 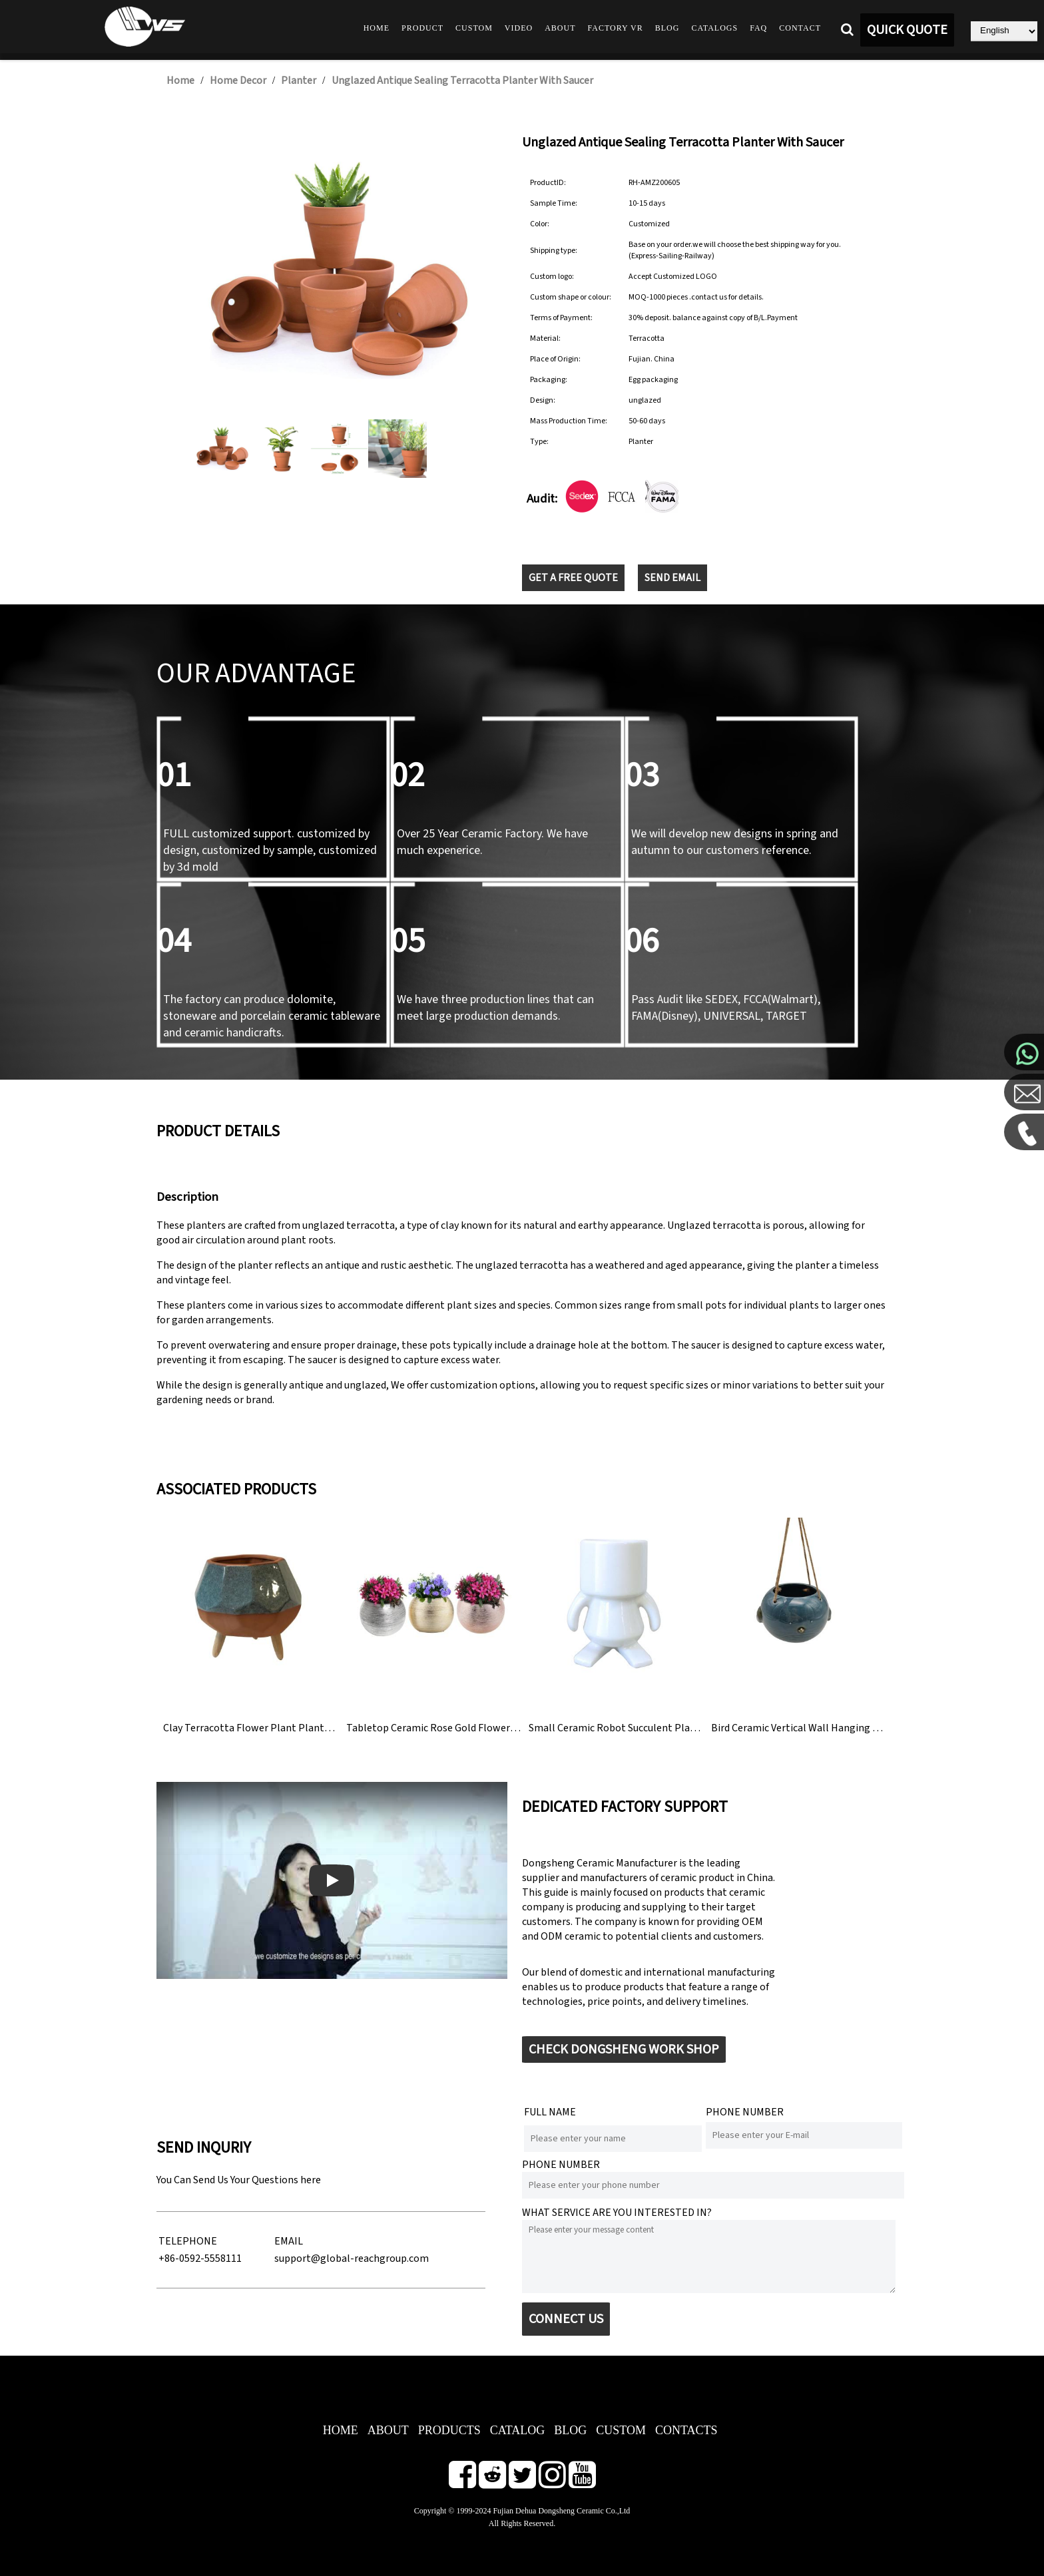 What do you see at coordinates (573, 577) in the screenshot?
I see `GET A FREE QUOTE` at bounding box center [573, 577].